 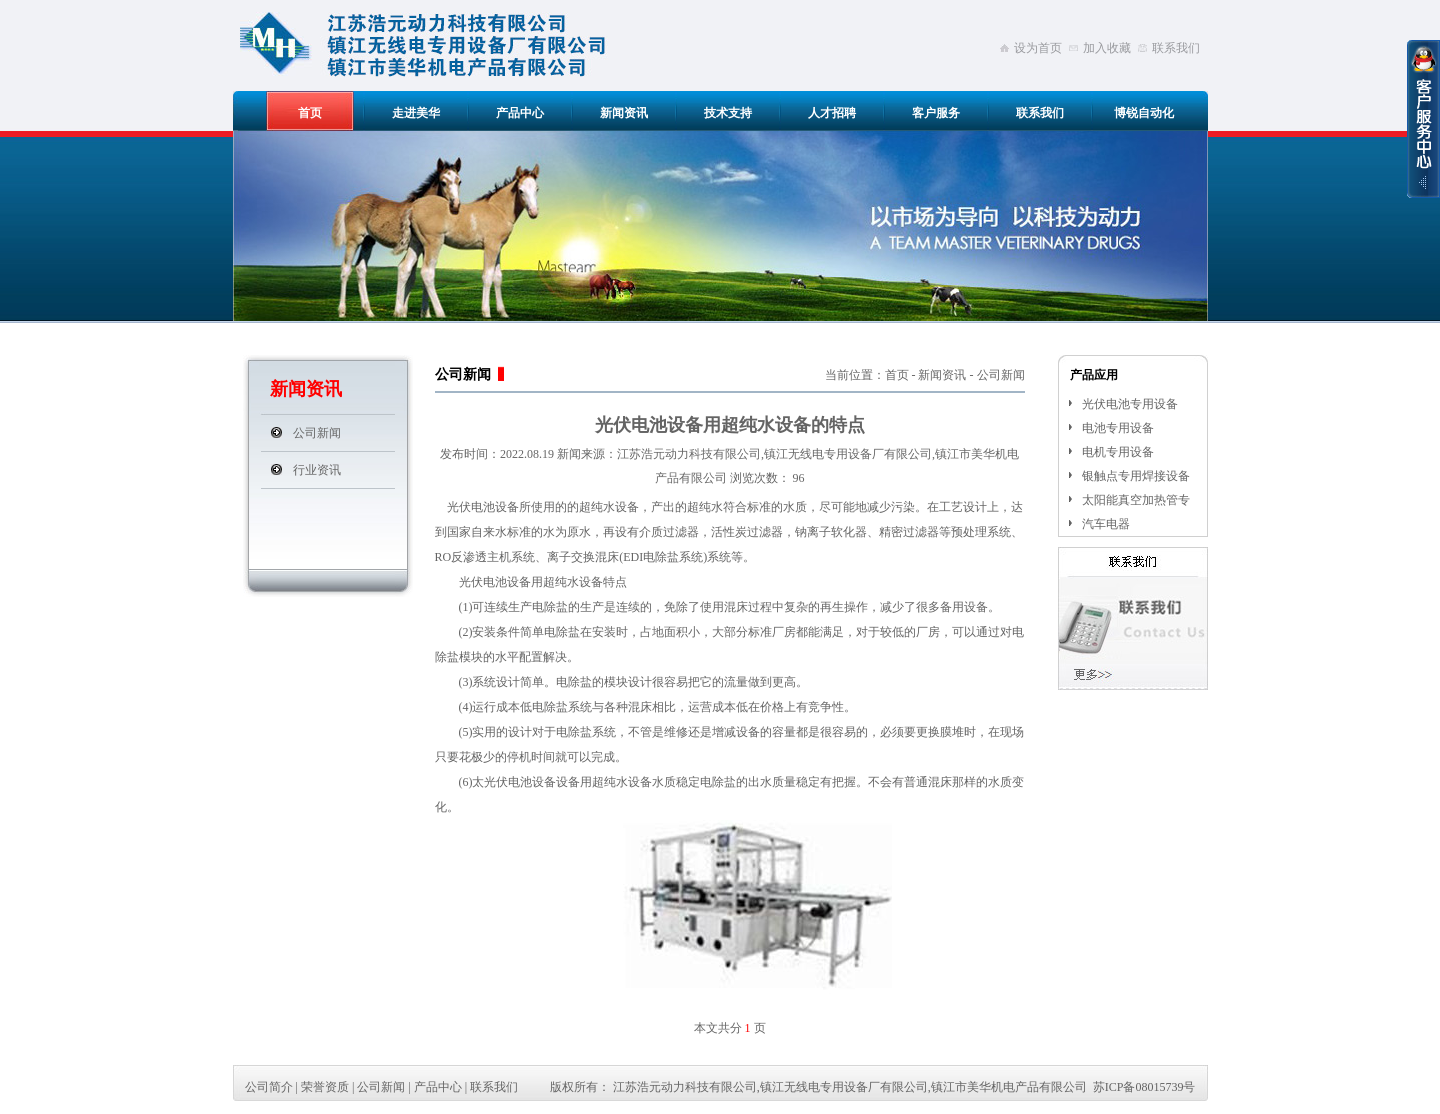 I want to click on 光伏电池专用设备, so click(x=1130, y=404).